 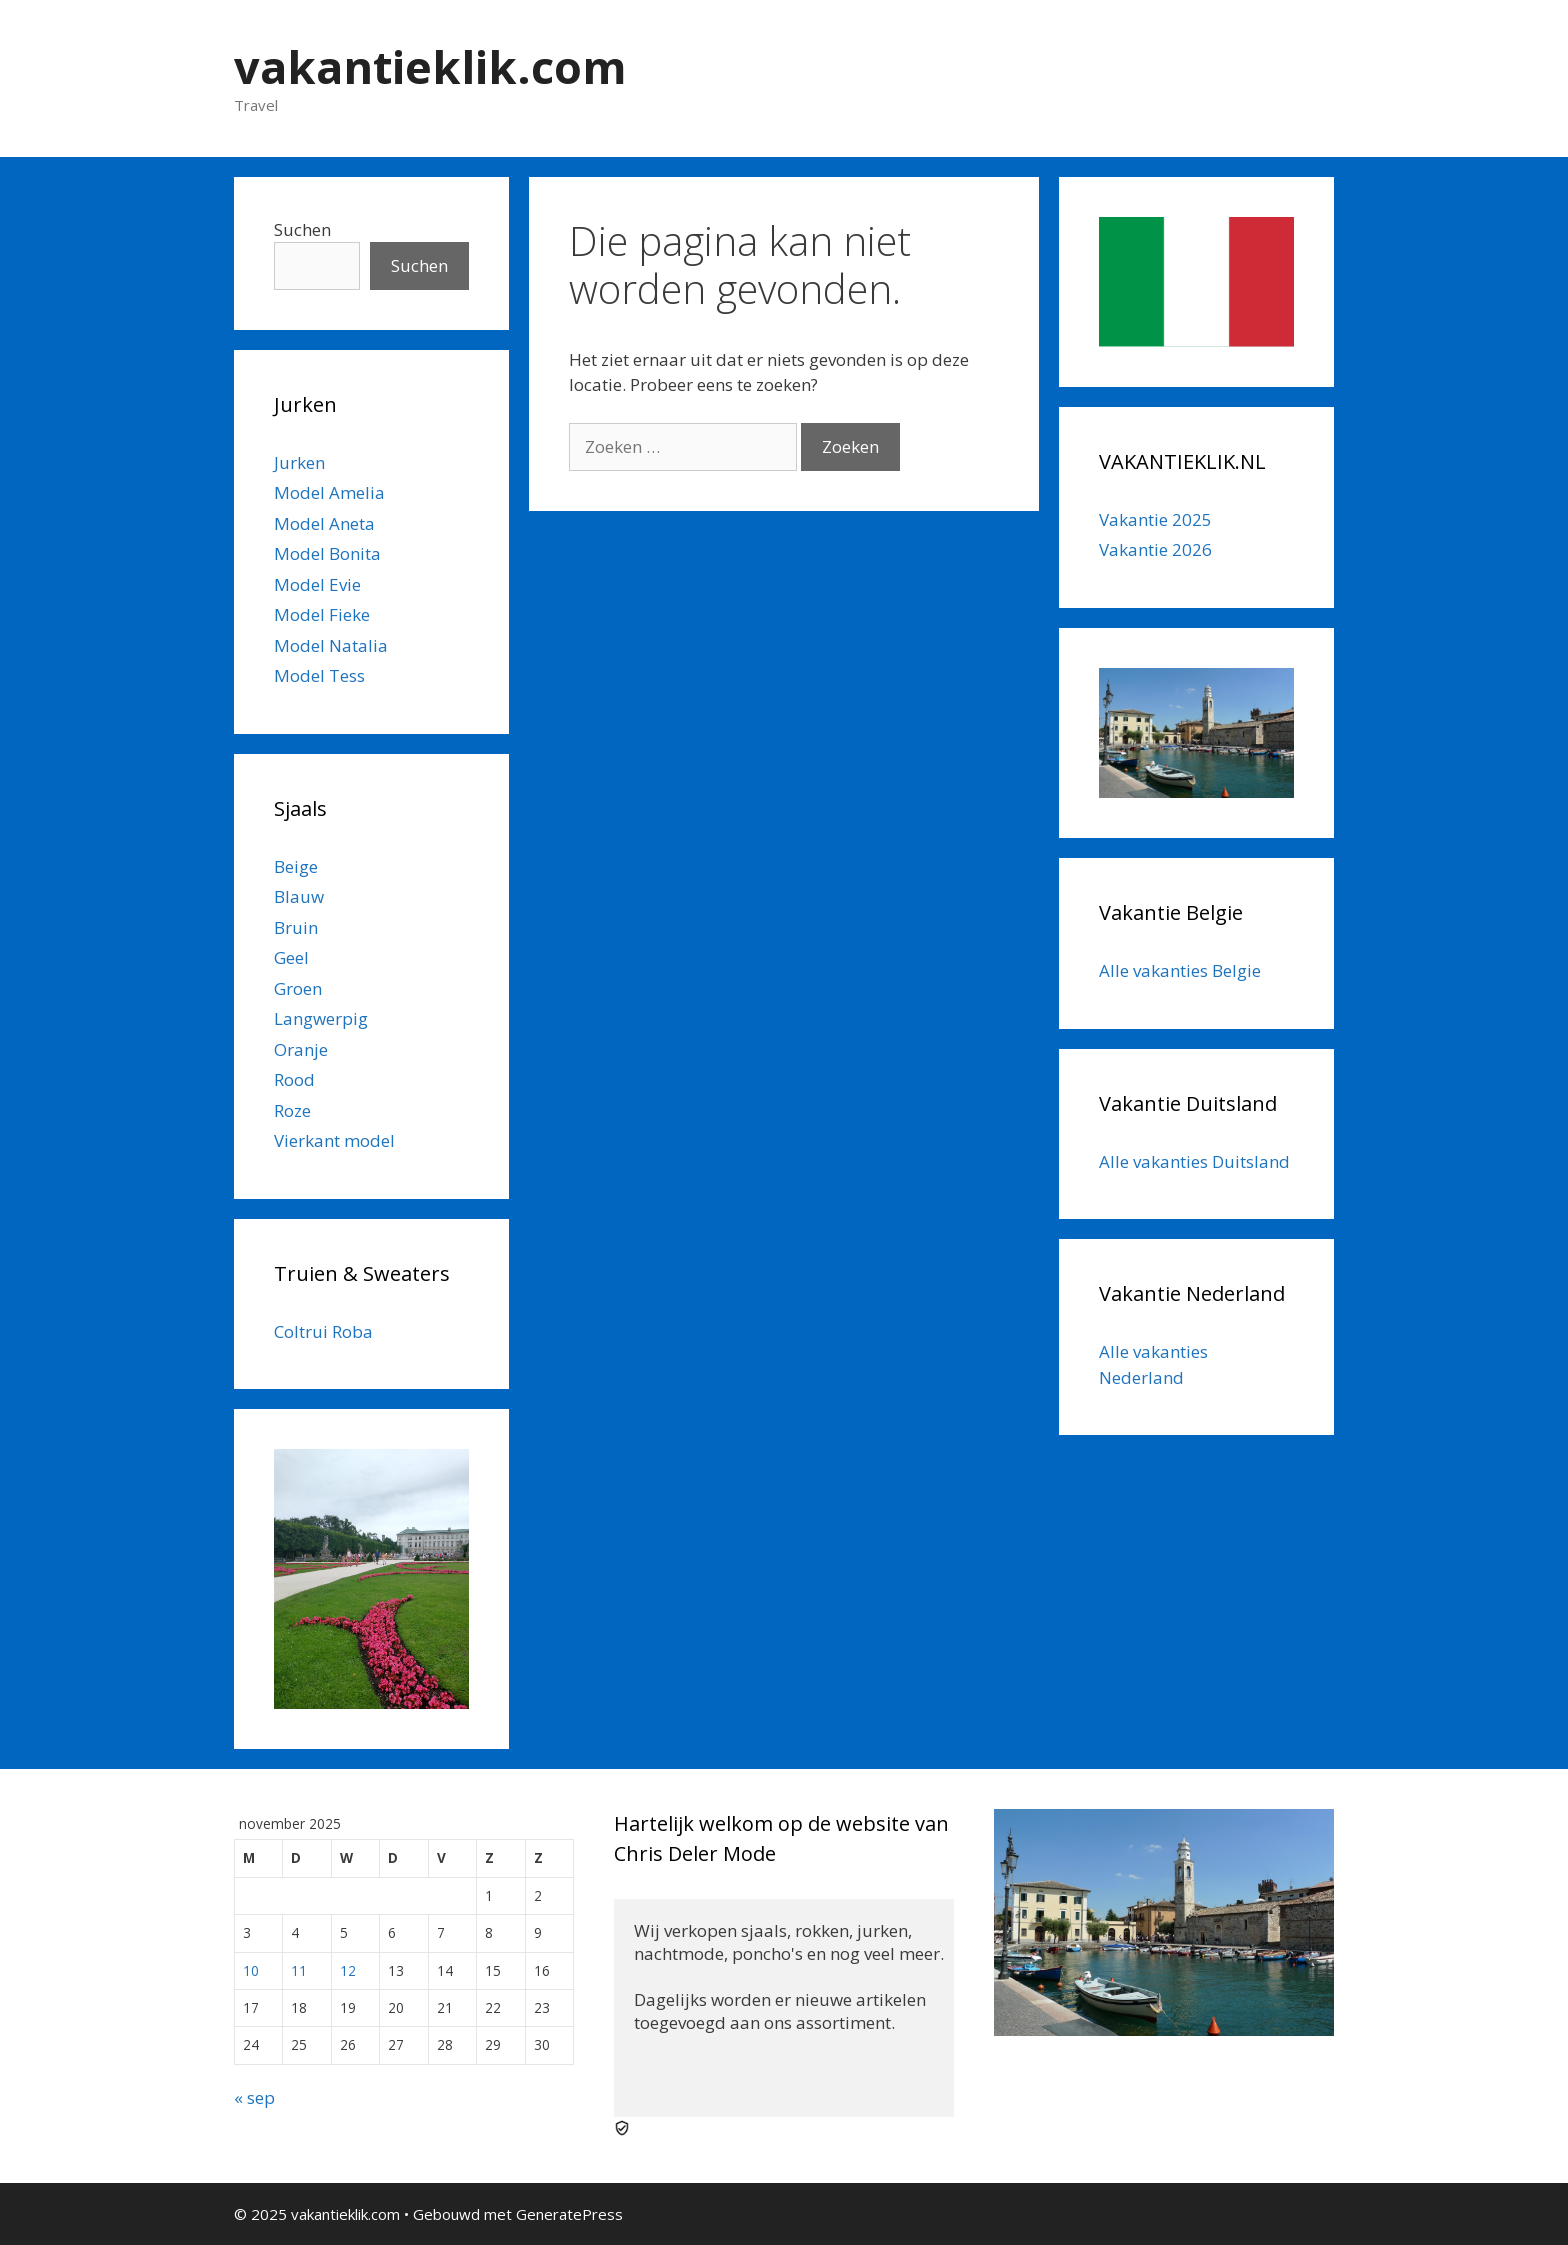 I want to click on Alle vakanties Belgie, so click(x=1180, y=970).